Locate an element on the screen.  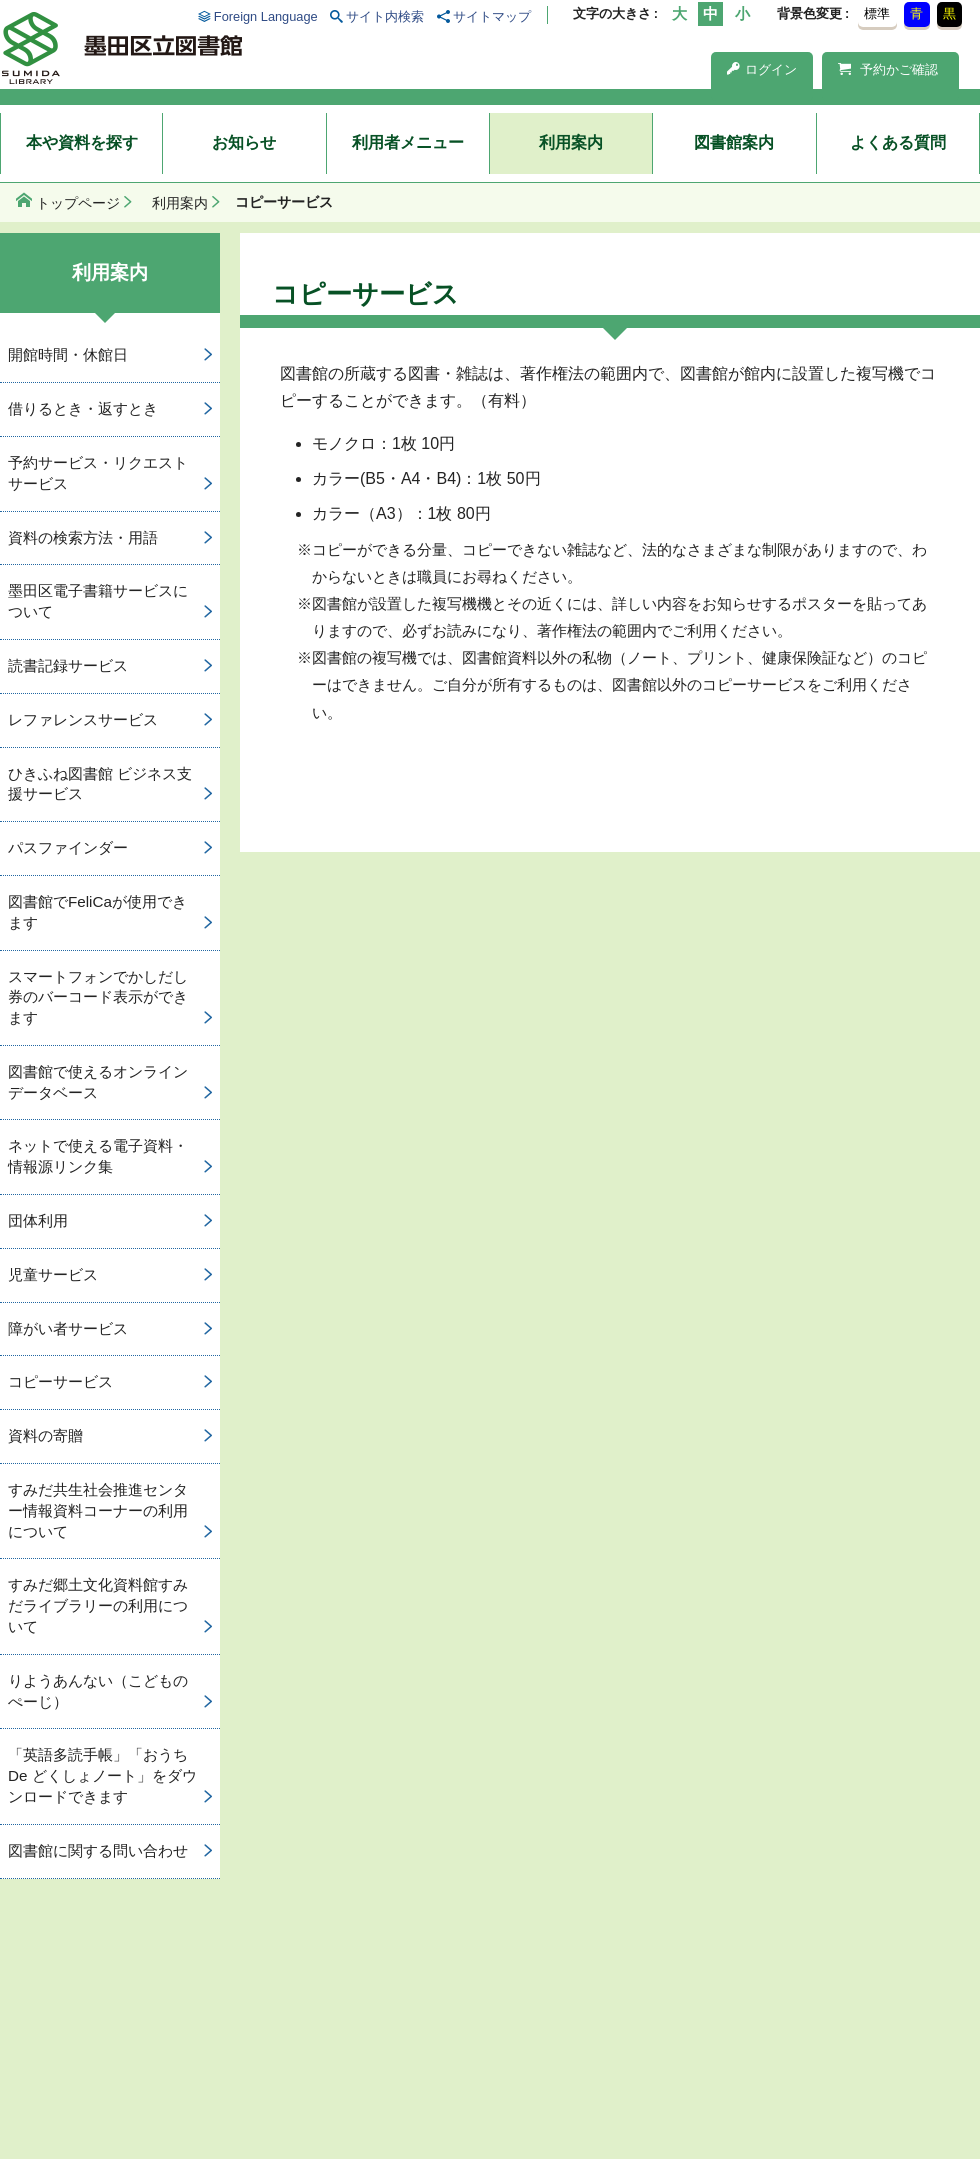
資料の寄贈 is located at coordinates (45, 1435).